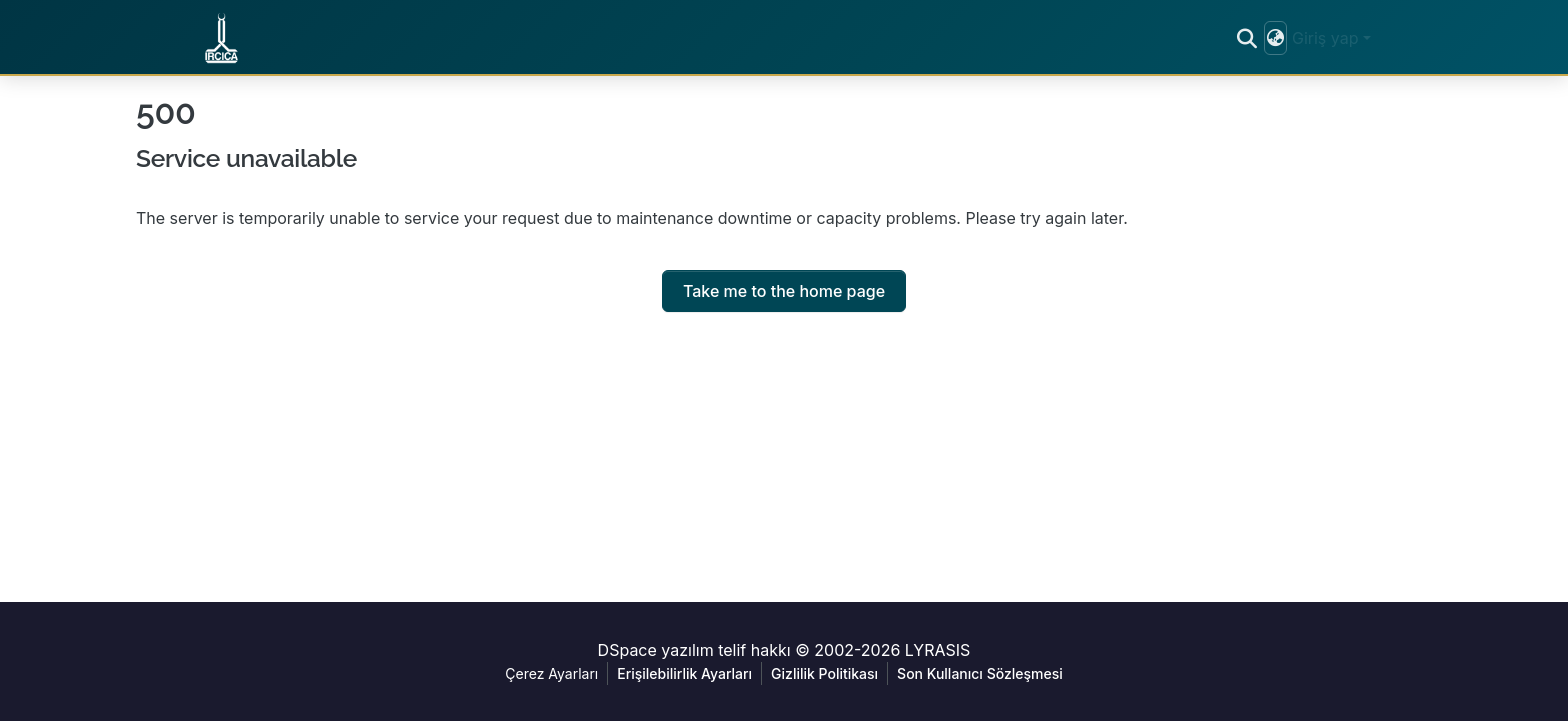  What do you see at coordinates (224, 38) in the screenshot?
I see `[button]` at bounding box center [224, 38].